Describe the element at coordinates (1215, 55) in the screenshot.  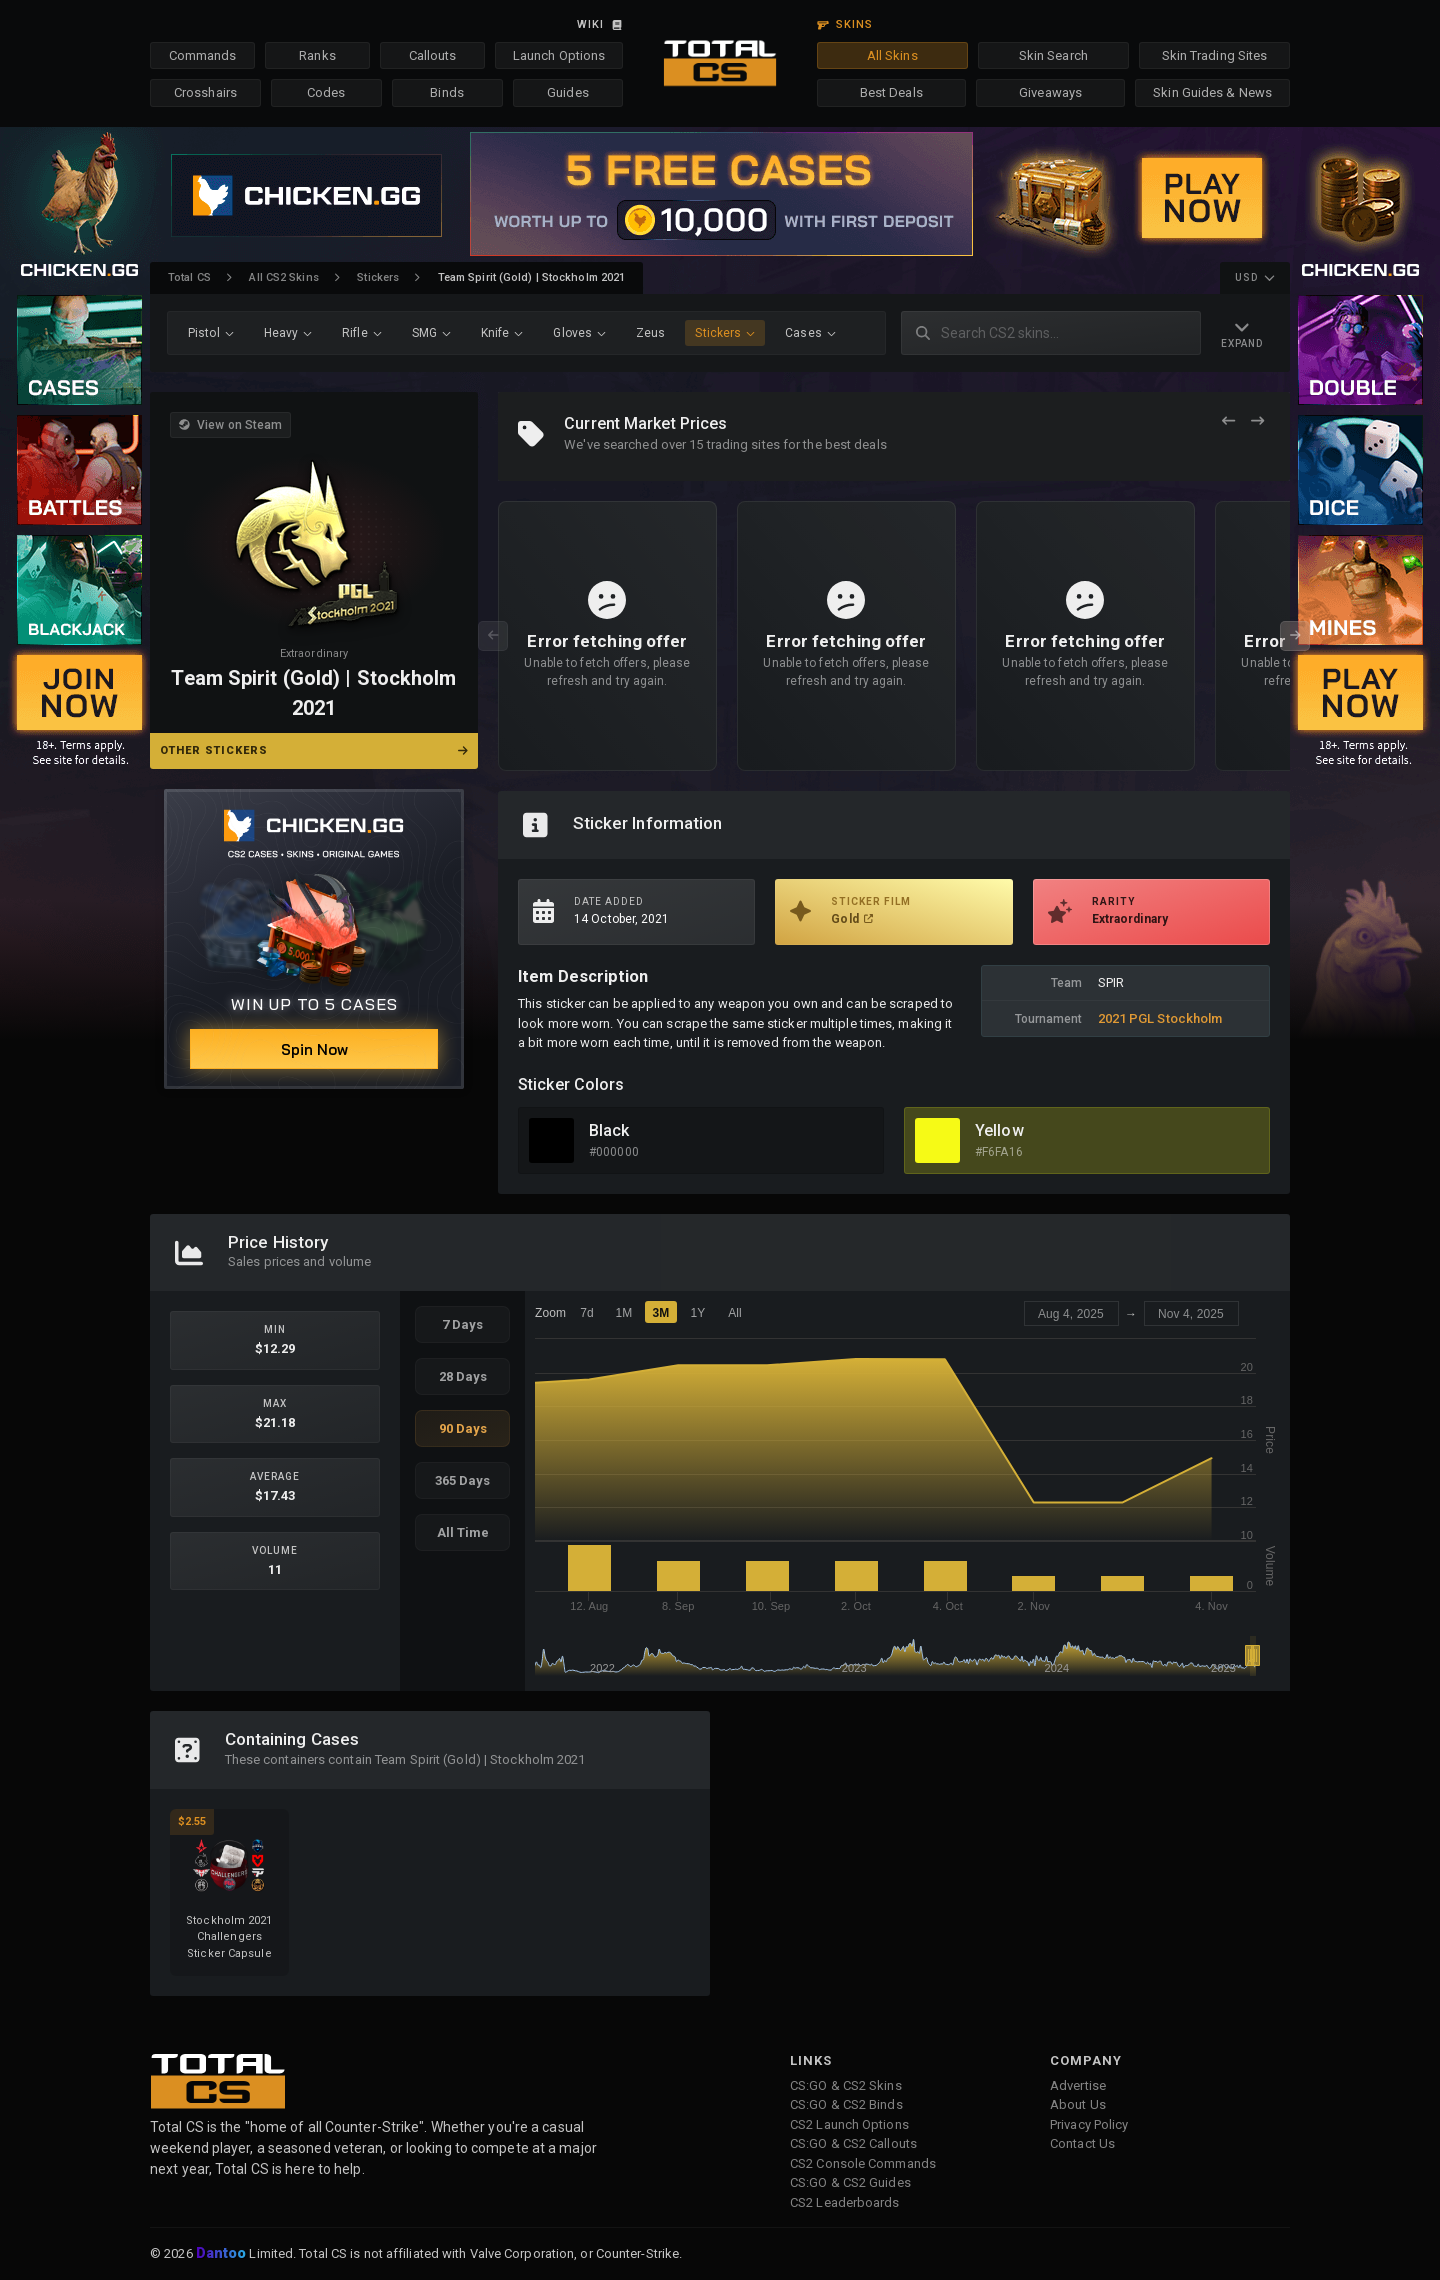
I see `Skin Trading Sites` at that location.